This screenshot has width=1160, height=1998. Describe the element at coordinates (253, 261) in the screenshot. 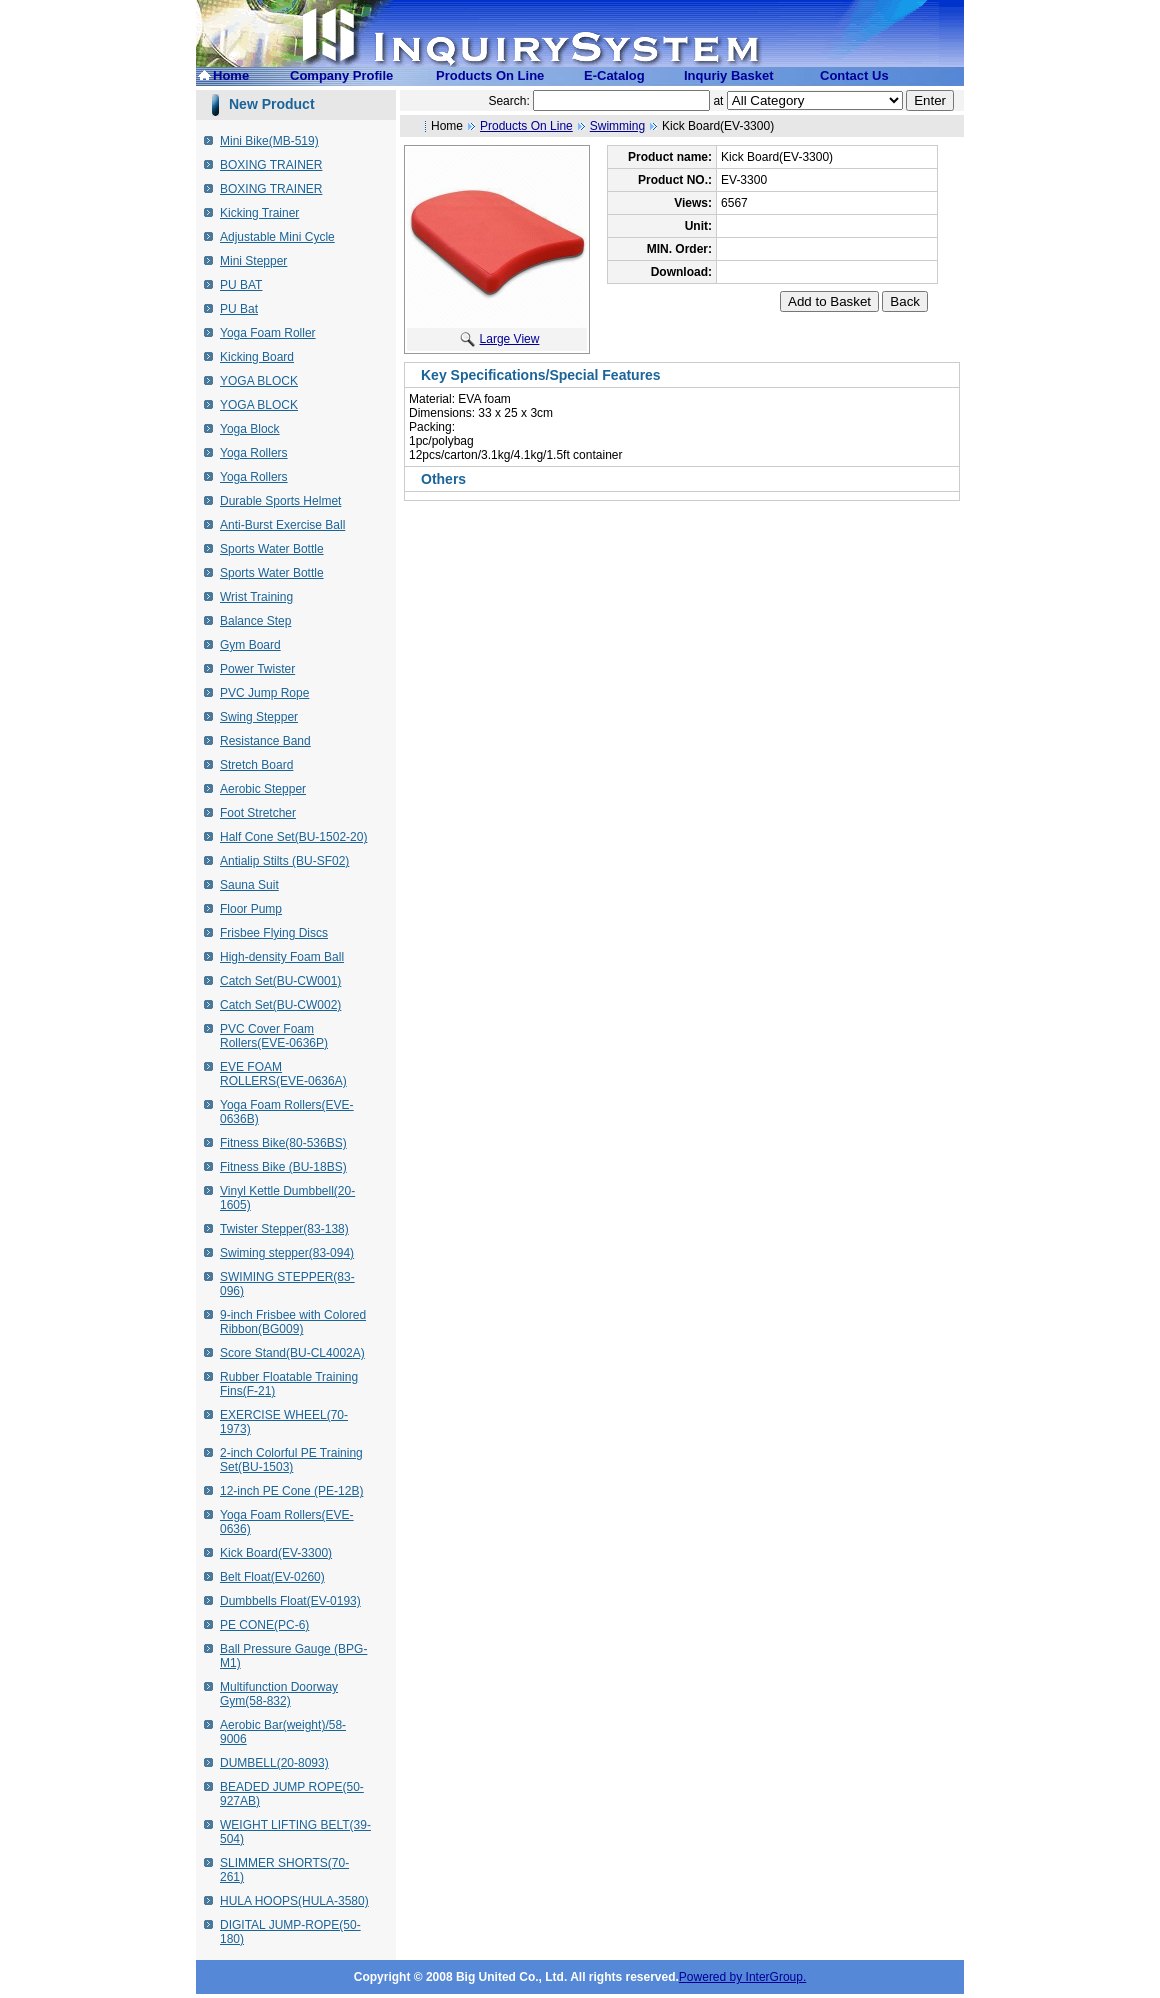

I see `Mini Stepper` at that location.